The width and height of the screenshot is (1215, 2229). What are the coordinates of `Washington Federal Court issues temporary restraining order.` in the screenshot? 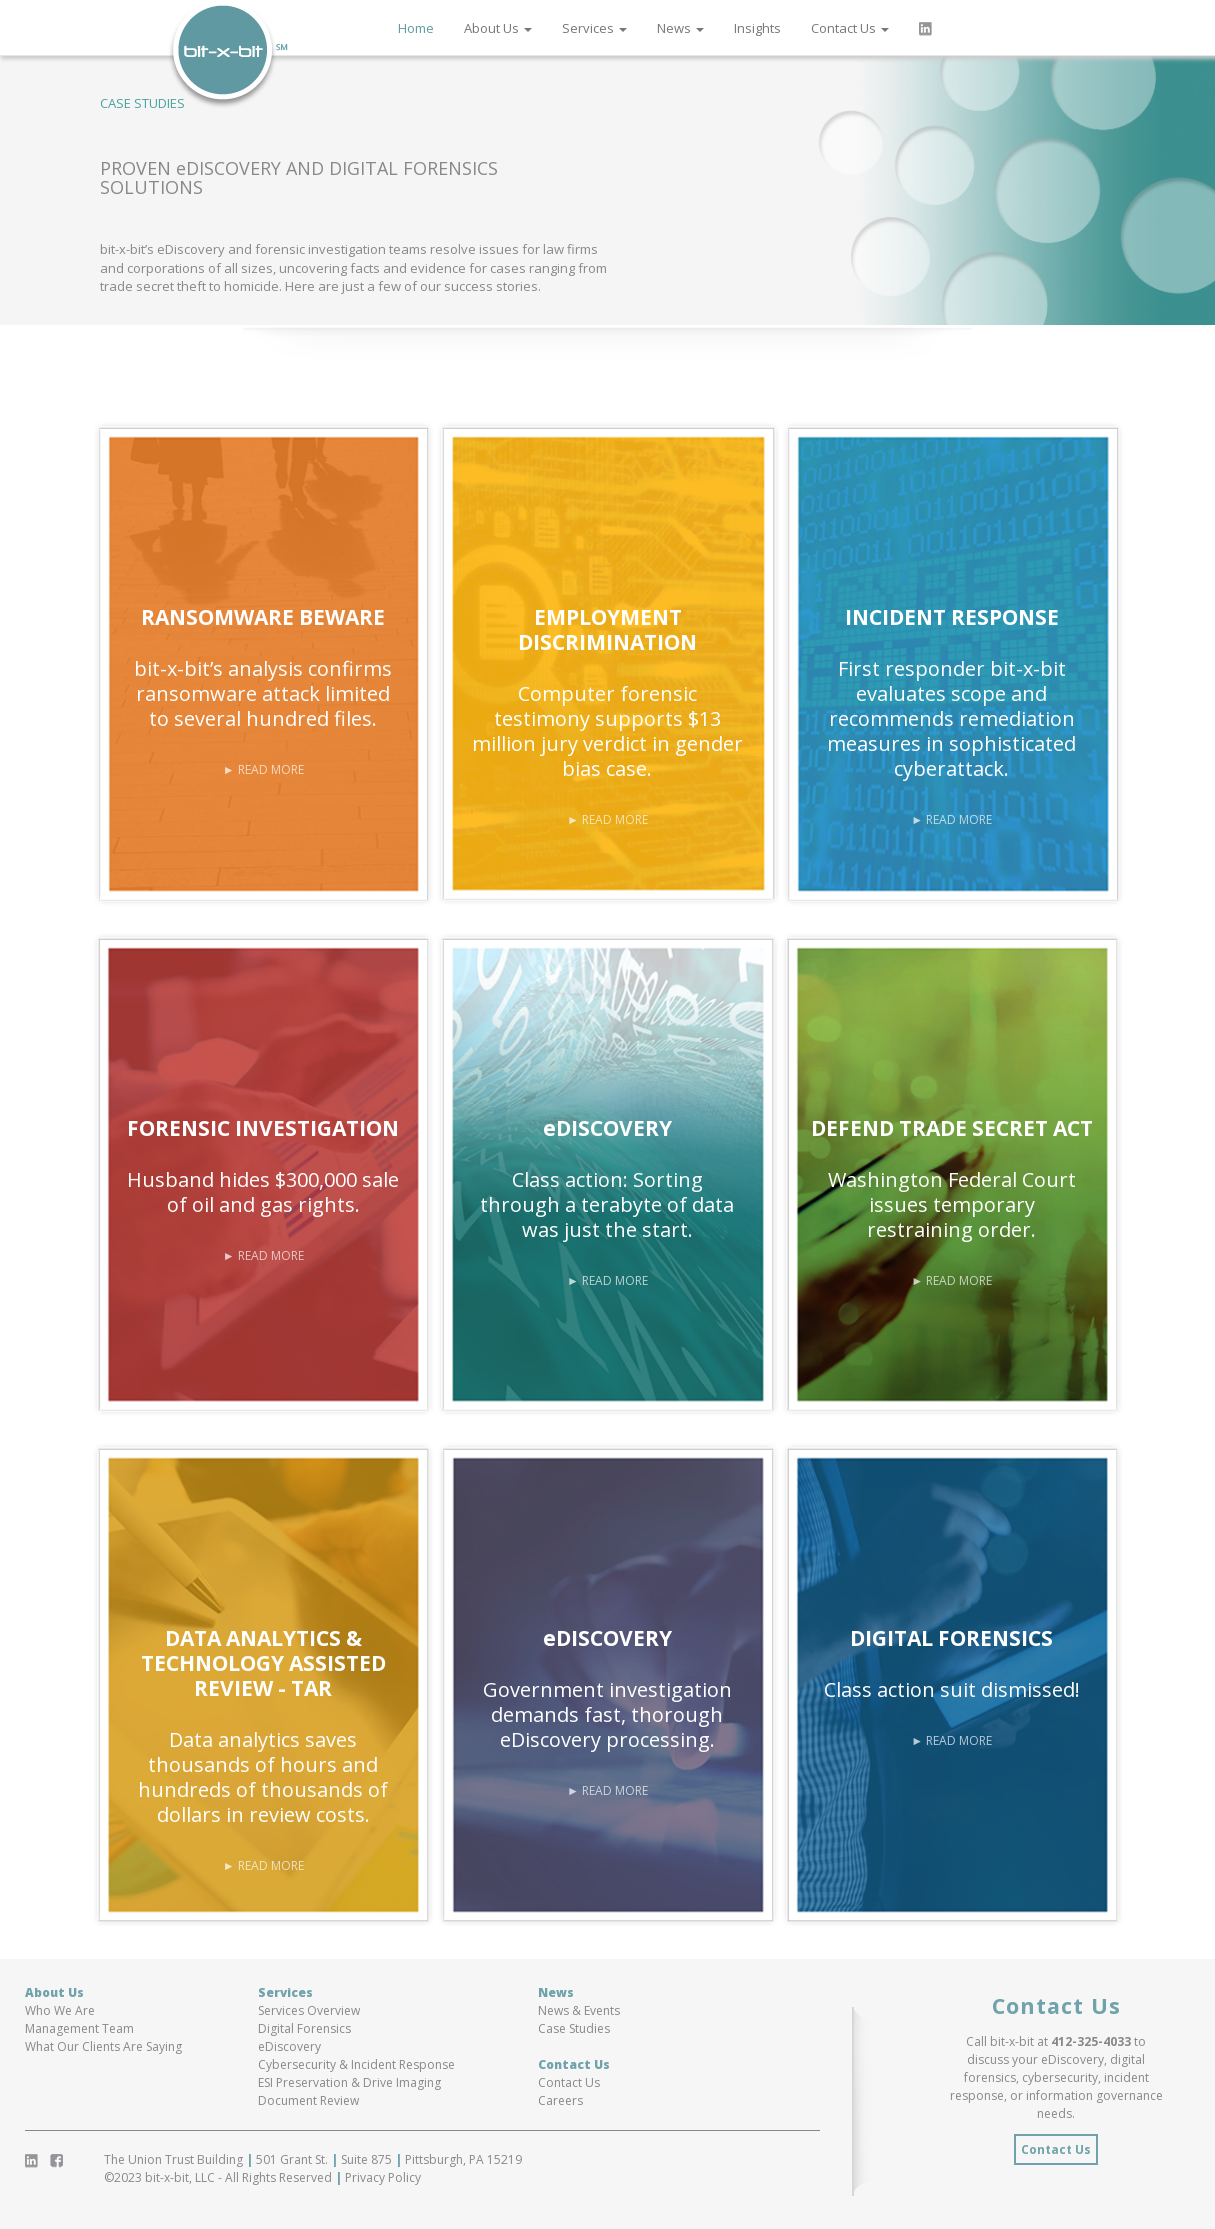 It's located at (952, 1204).